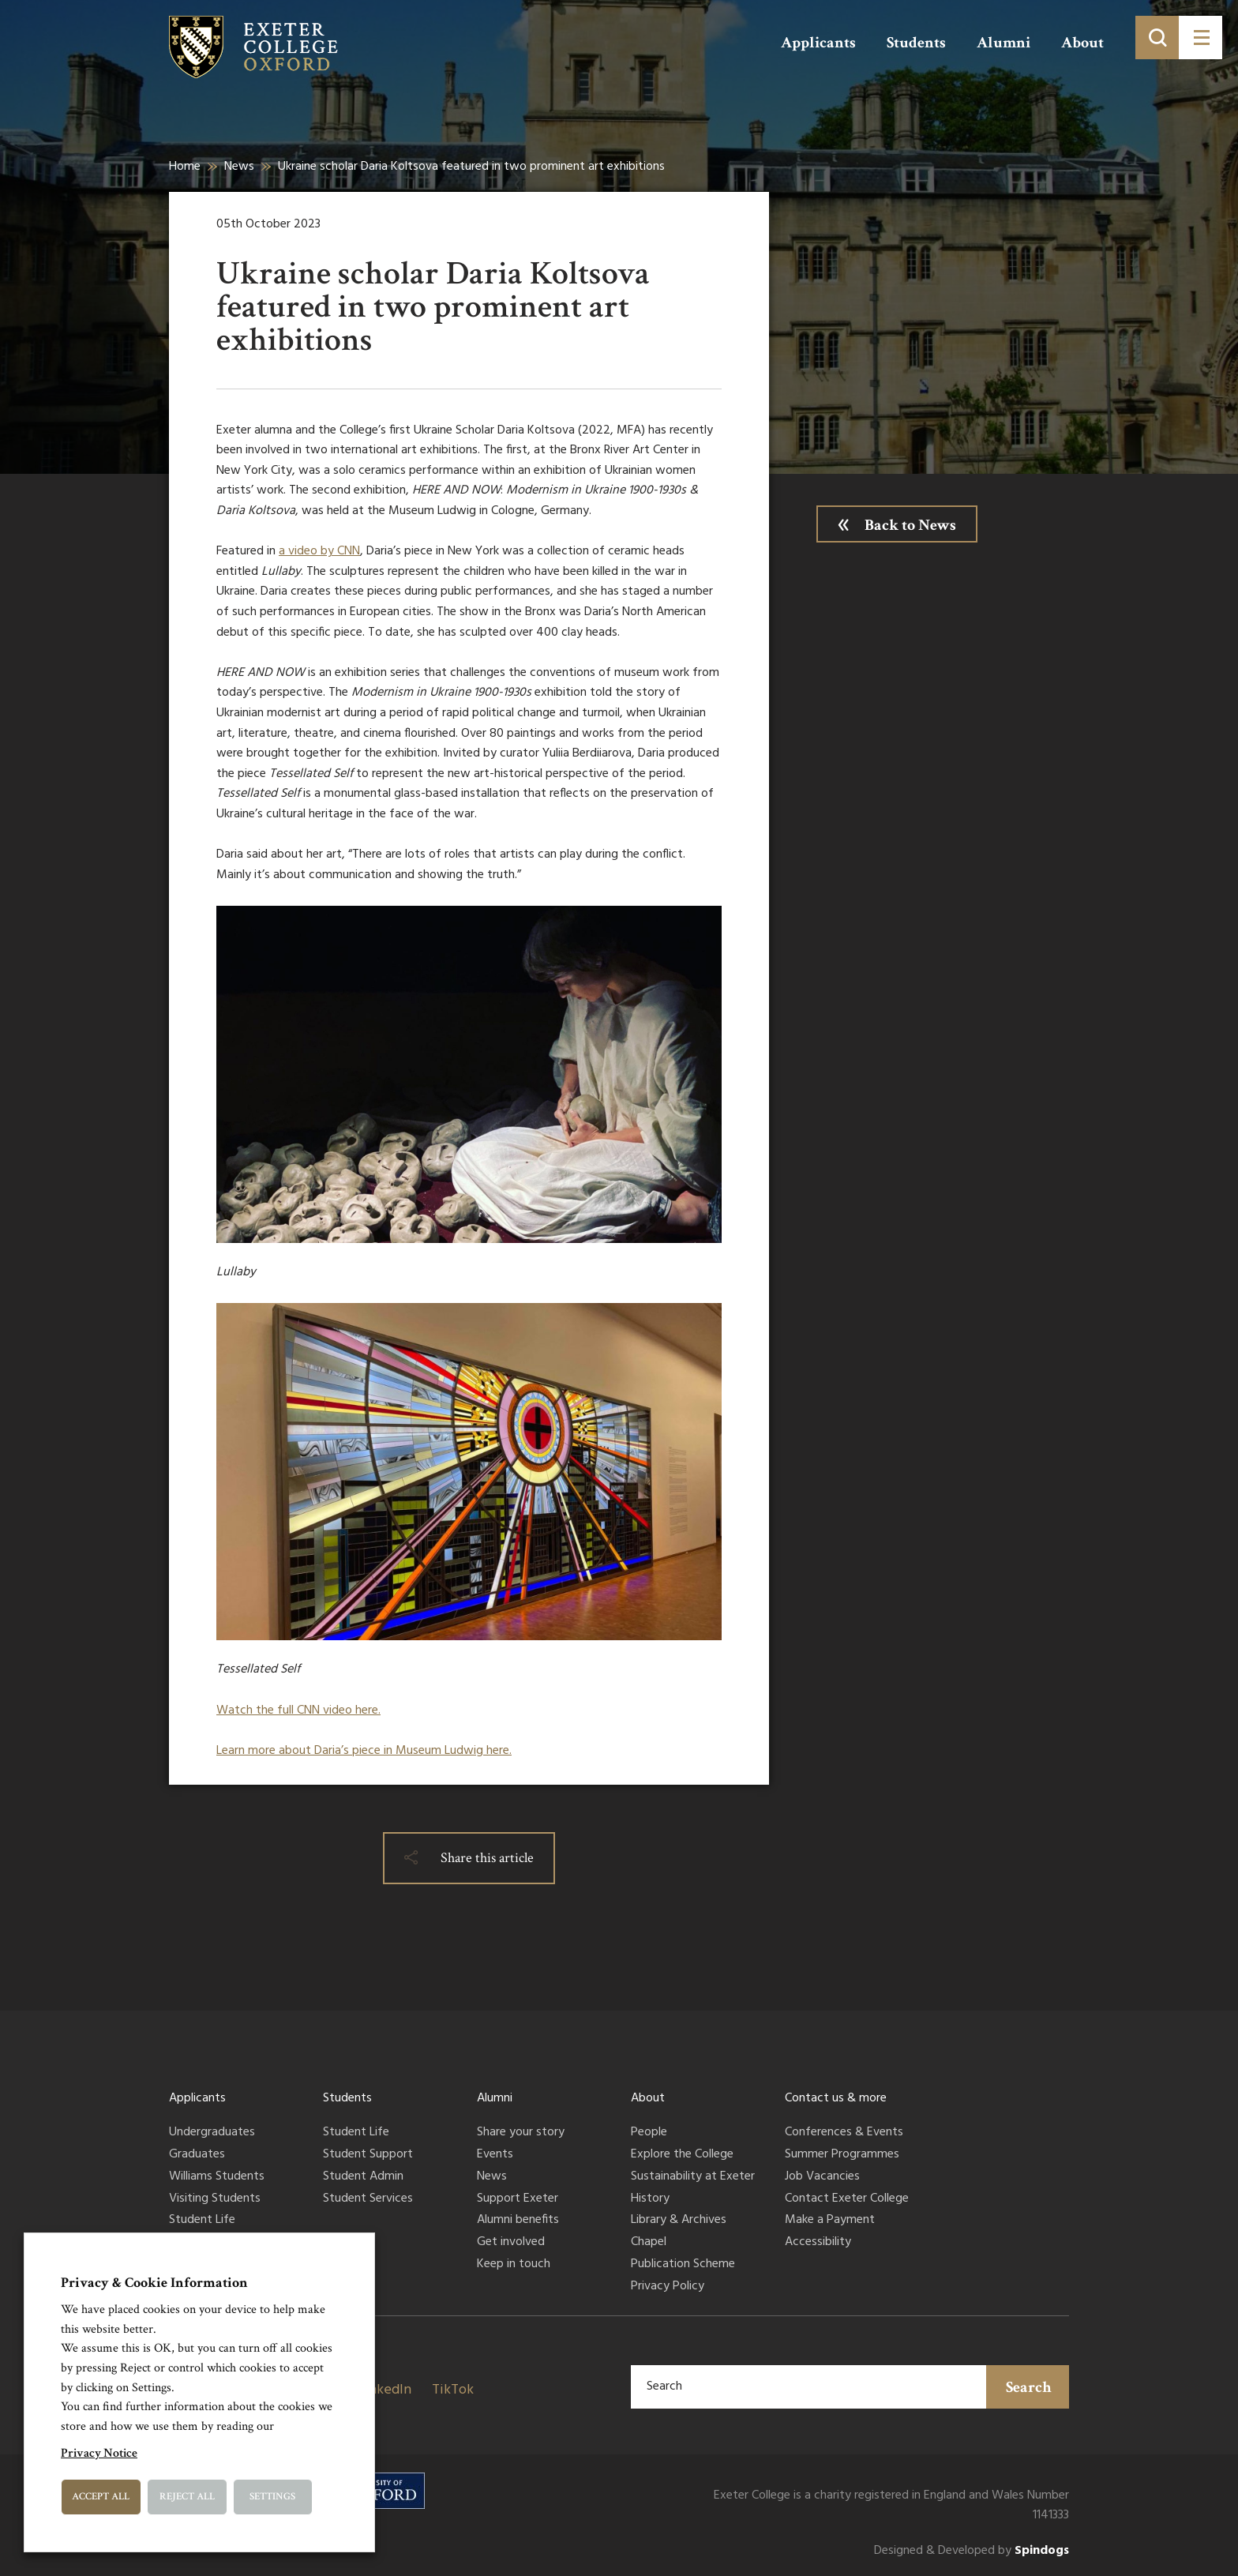 The width and height of the screenshot is (1238, 2576). Describe the element at coordinates (100, 2496) in the screenshot. I see `Accept All [button]` at that location.